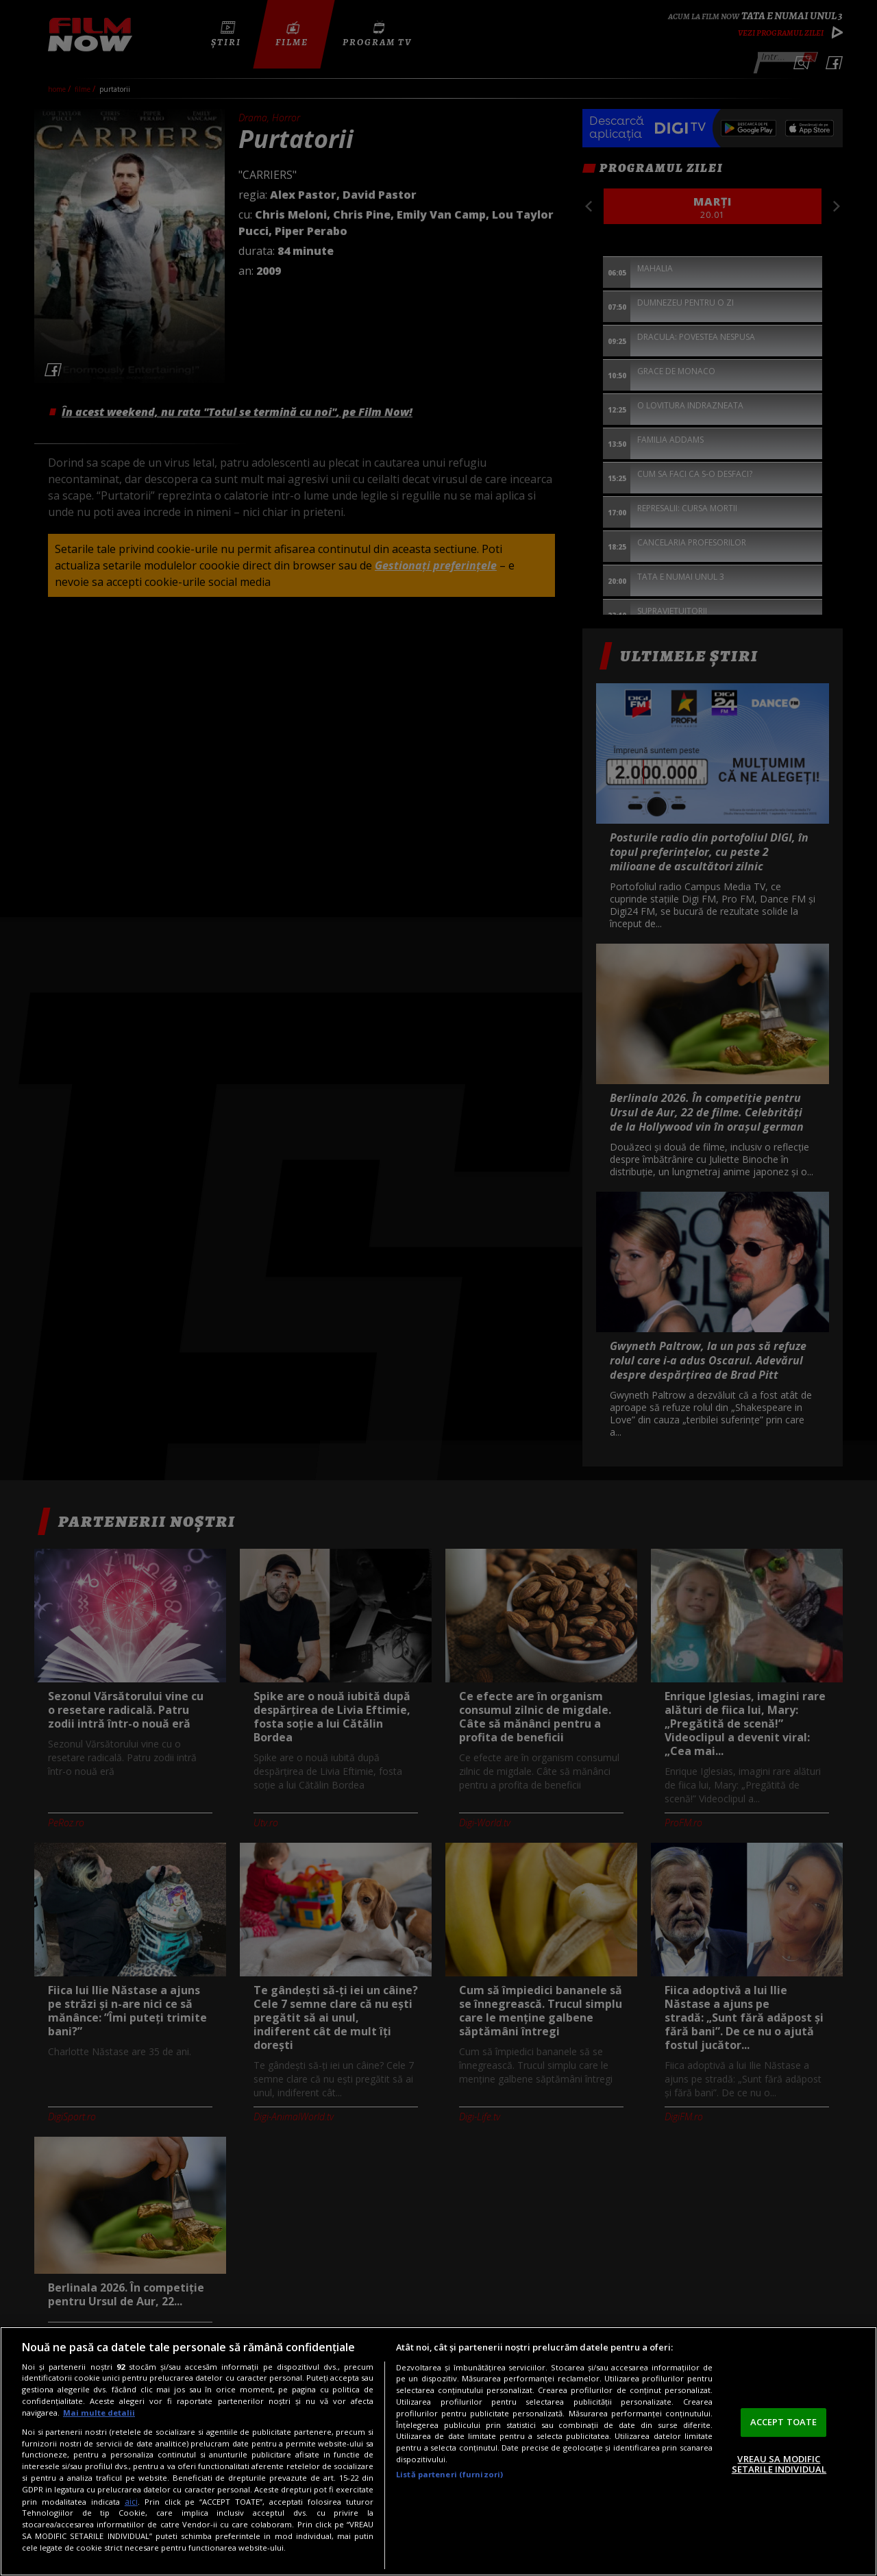 The image size is (877, 2576). Describe the element at coordinates (131, 2501) in the screenshot. I see `aici` at that location.